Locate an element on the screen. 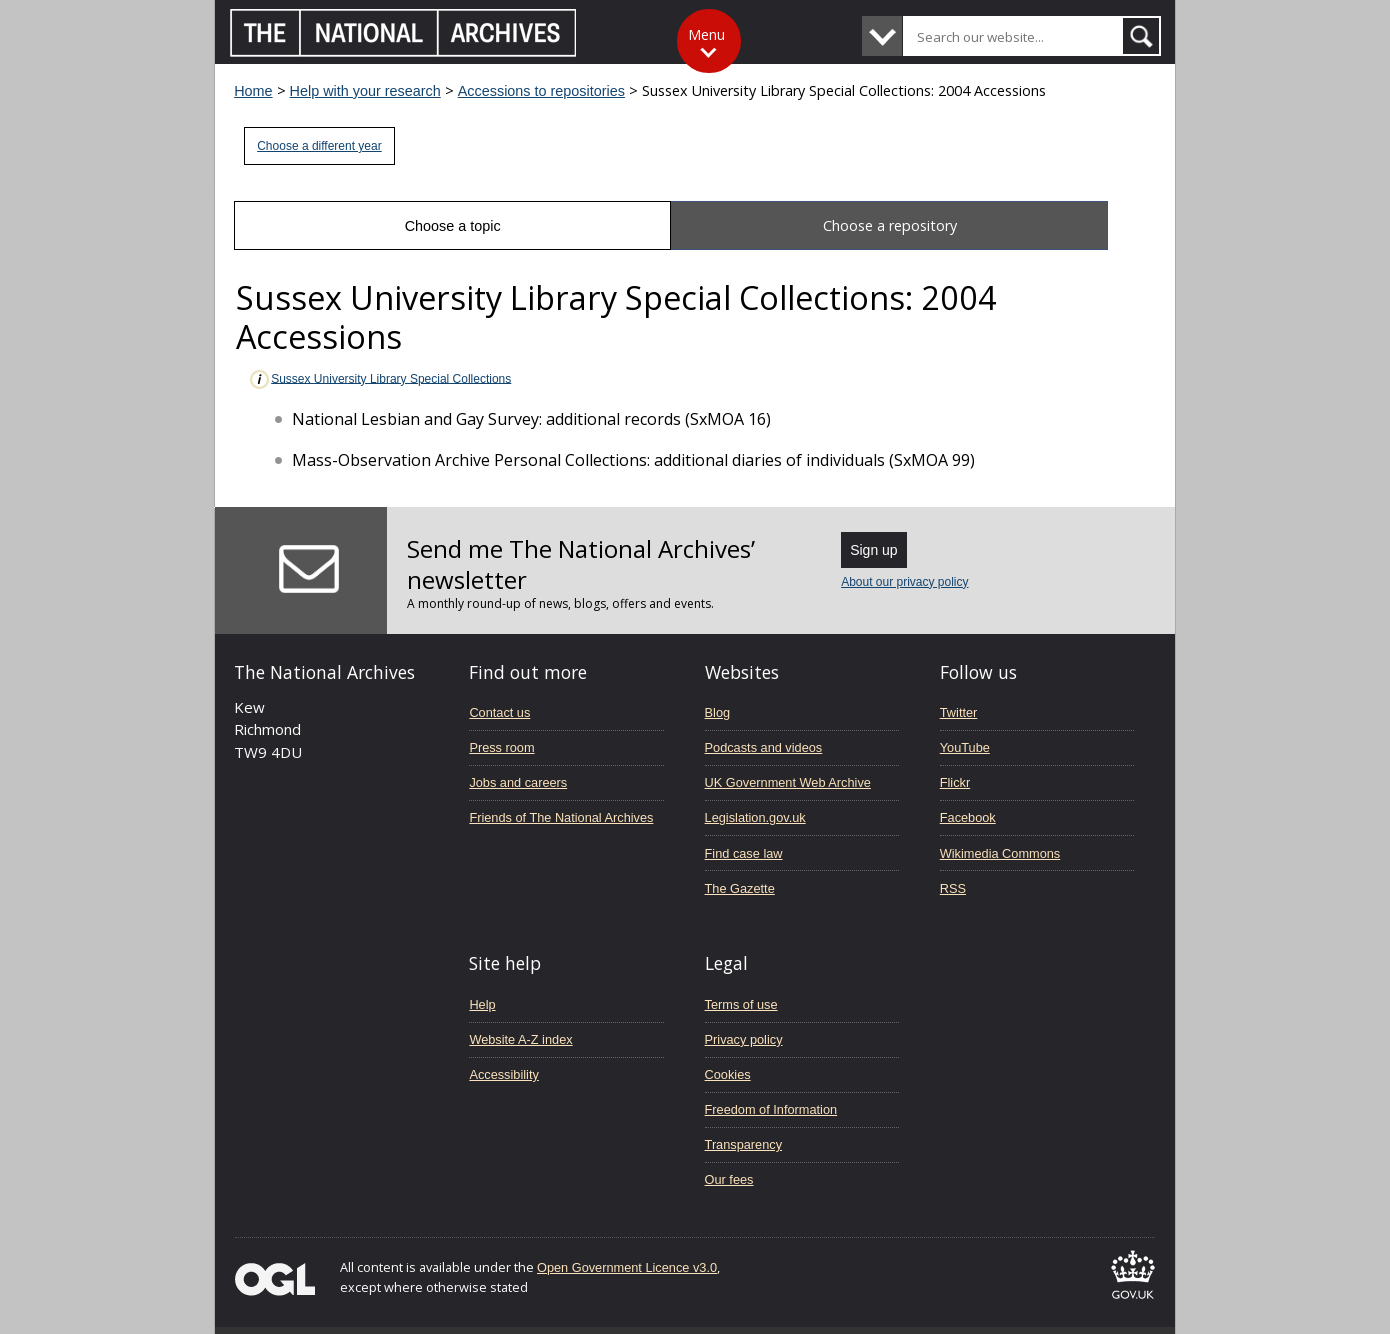 Image resolution: width=1390 pixels, height=1334 pixels. Privacy policy is located at coordinates (744, 1039).